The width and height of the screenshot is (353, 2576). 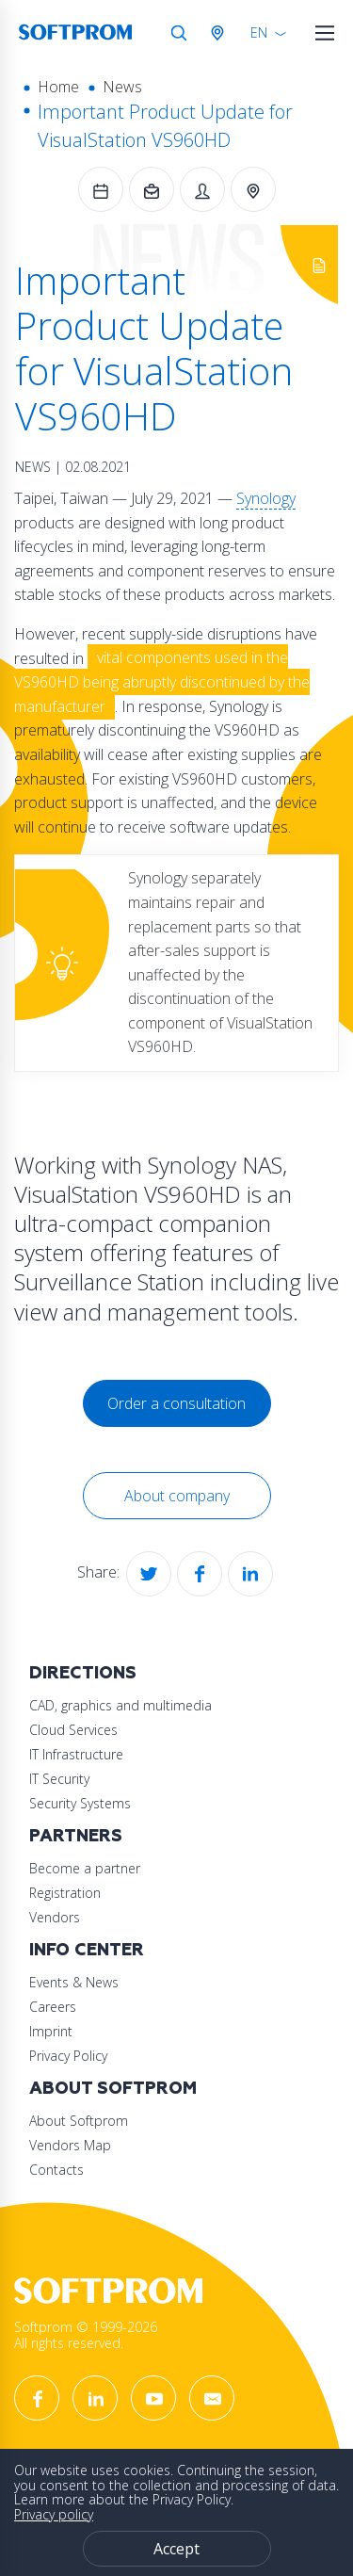 What do you see at coordinates (120, 1705) in the screenshot?
I see `CAD, graphics and multimedia` at bounding box center [120, 1705].